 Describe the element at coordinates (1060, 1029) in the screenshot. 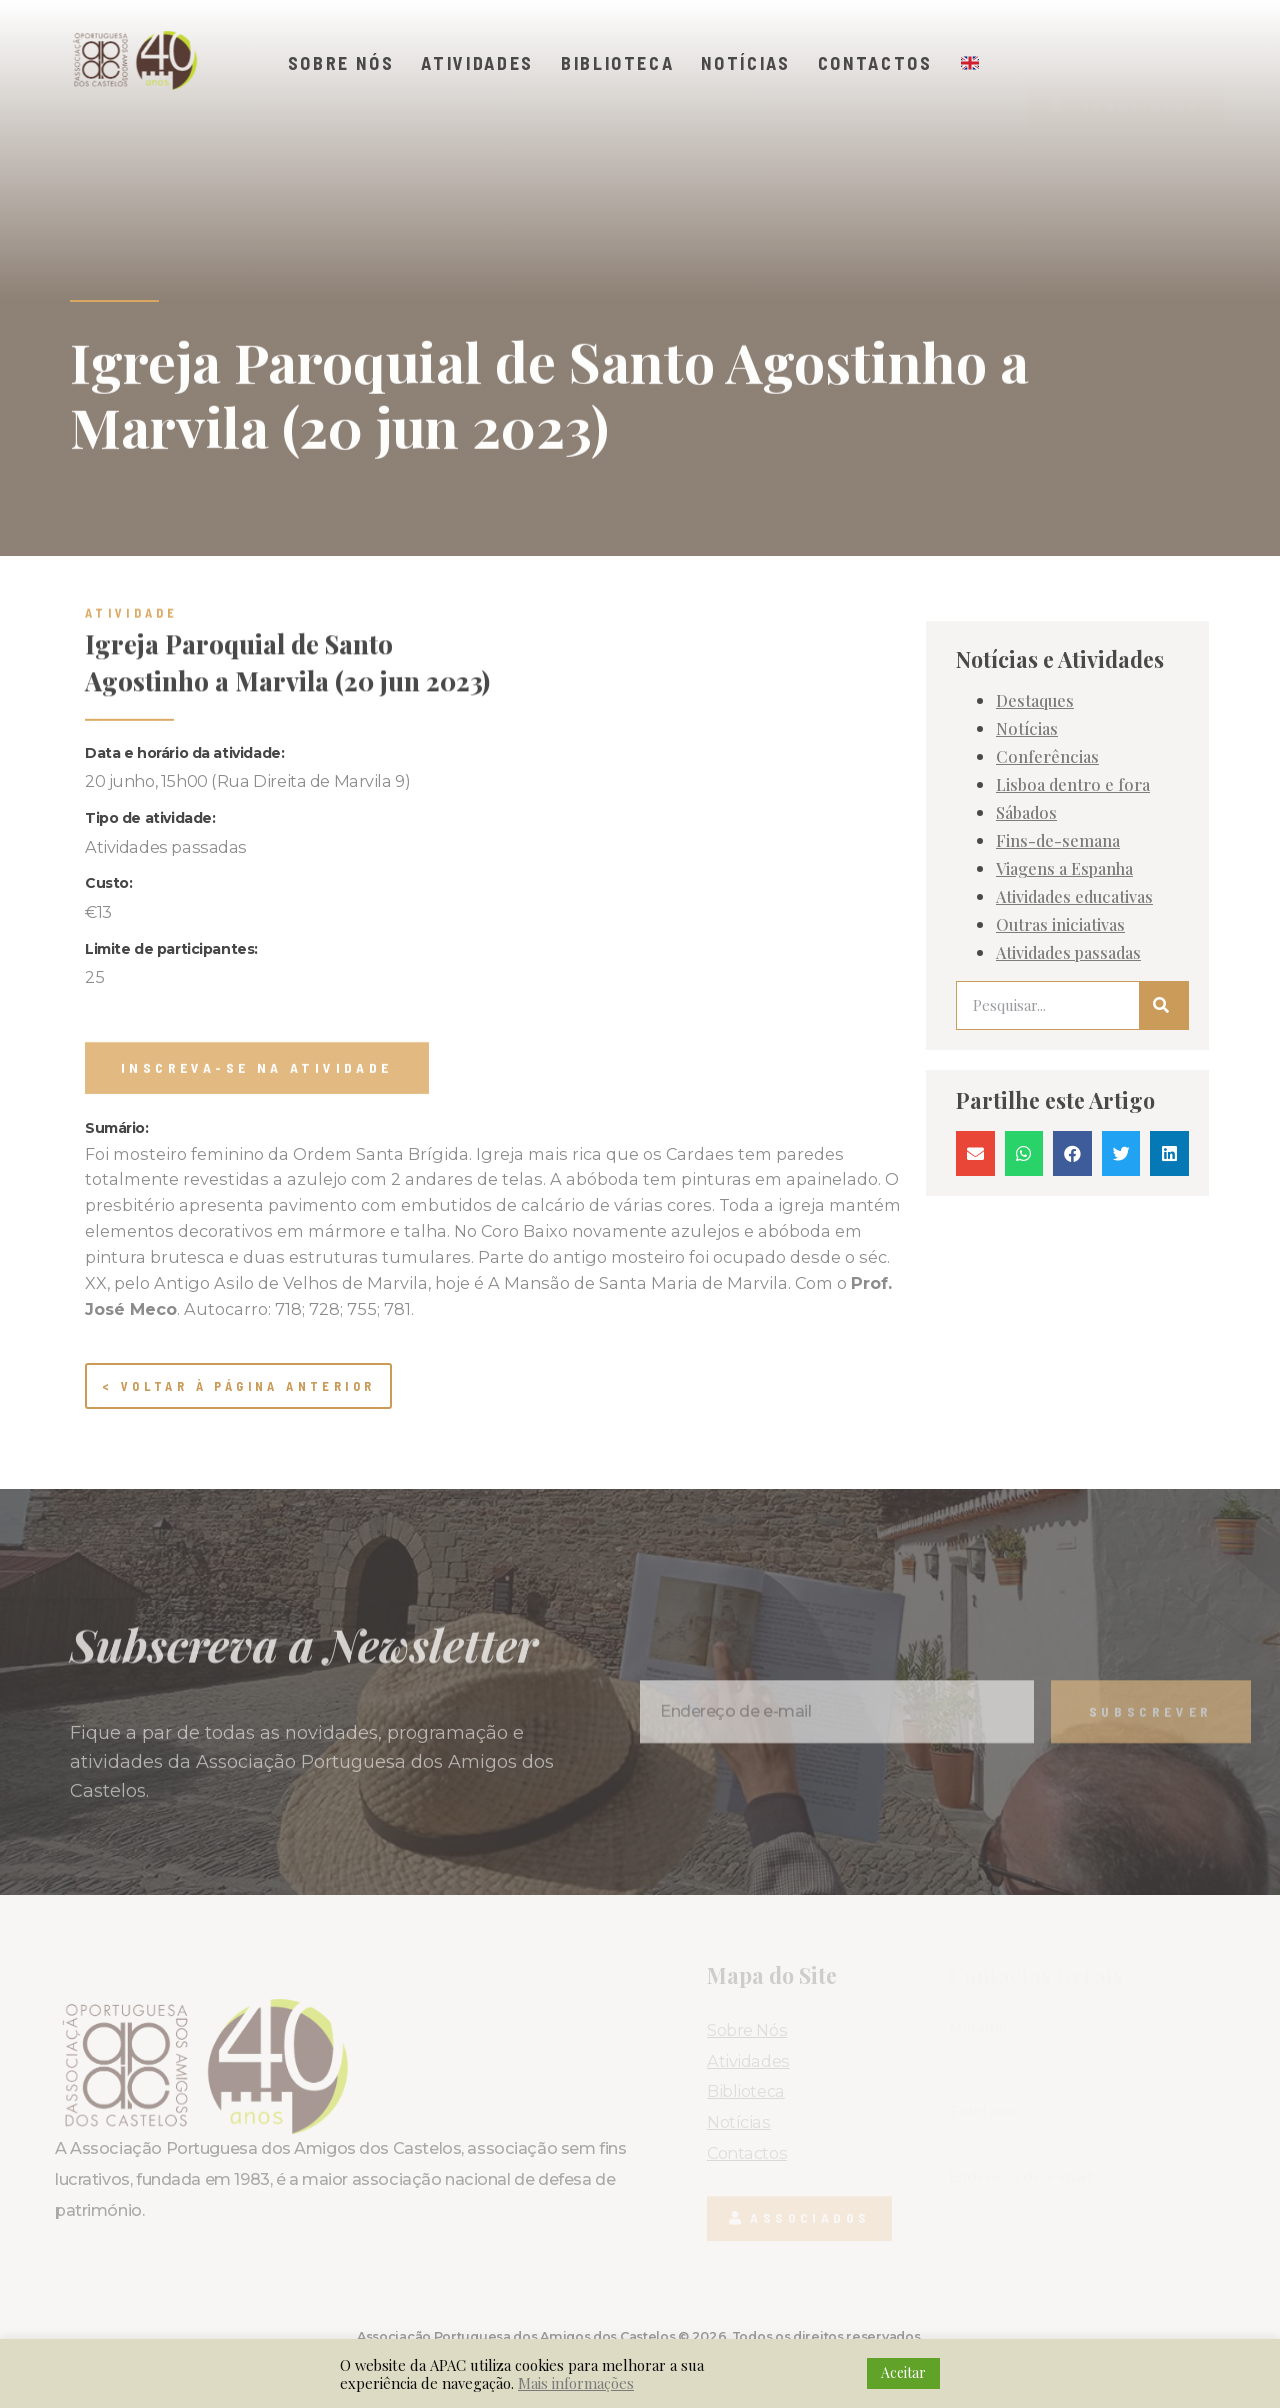

I see `Outras iniciativas` at that location.